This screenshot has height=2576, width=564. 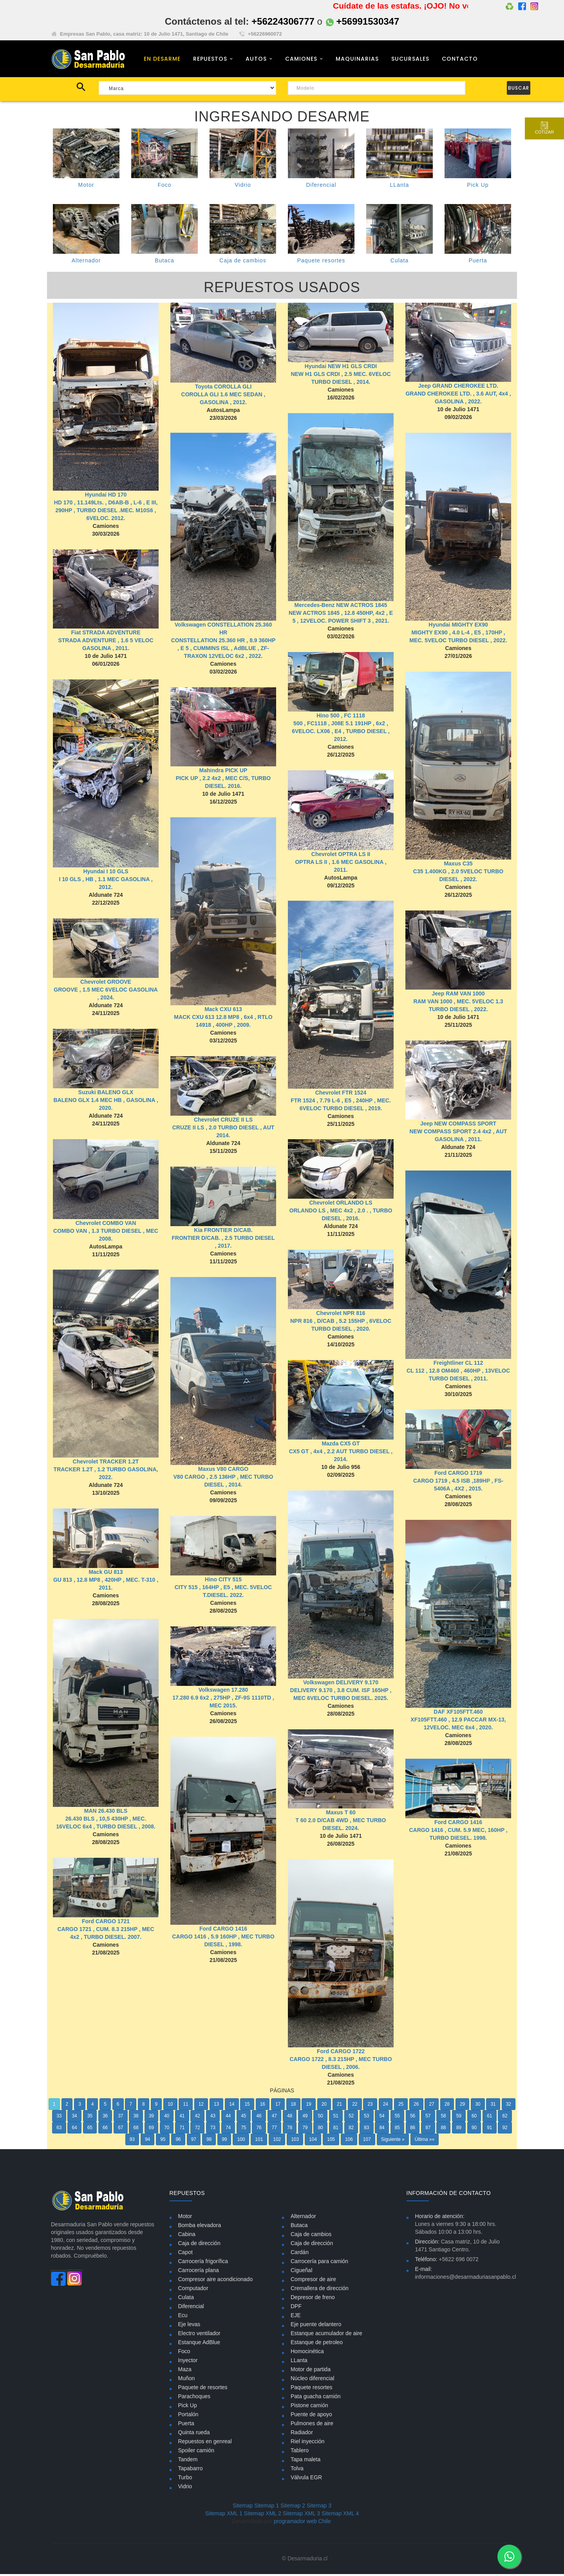 What do you see at coordinates (185, 2106) in the screenshot?
I see `11` at bounding box center [185, 2106].